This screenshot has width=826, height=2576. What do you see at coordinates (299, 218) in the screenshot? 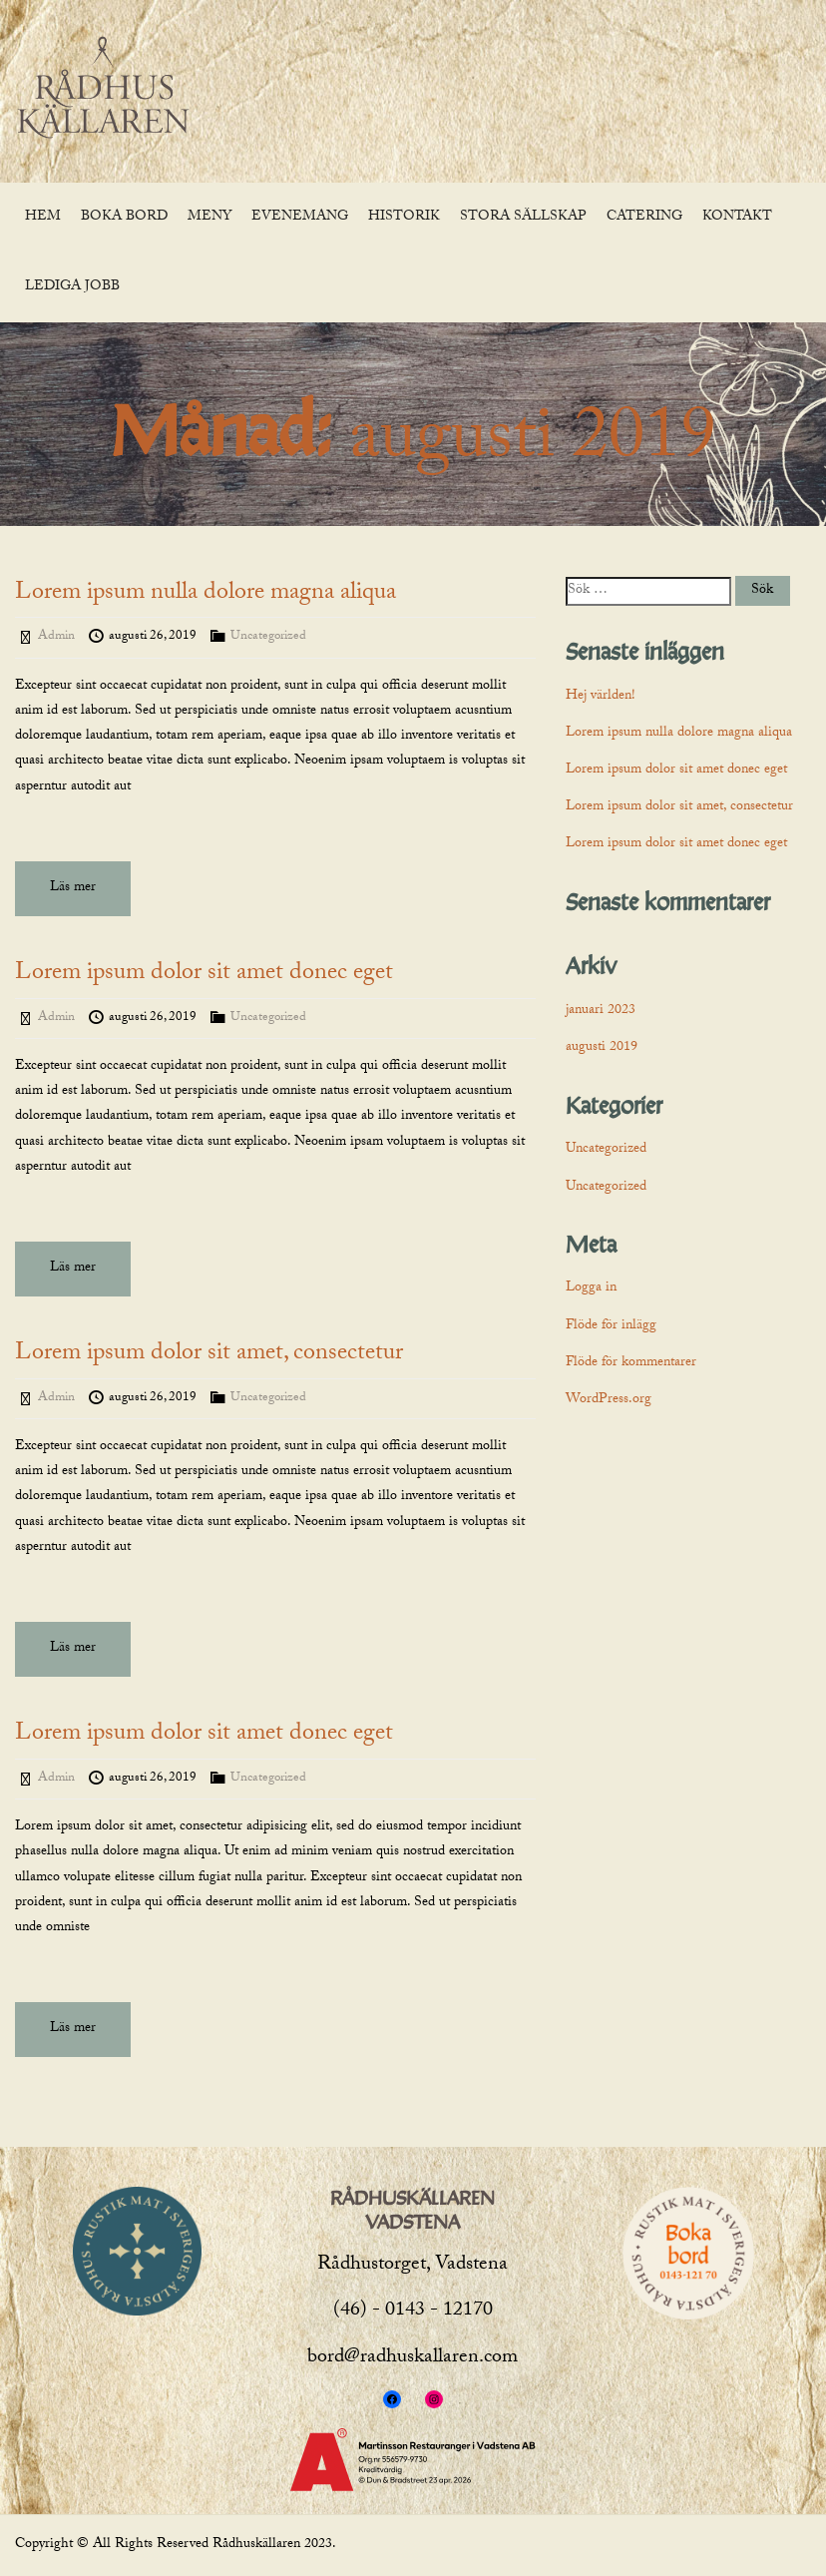
I see `Evenemang` at bounding box center [299, 218].